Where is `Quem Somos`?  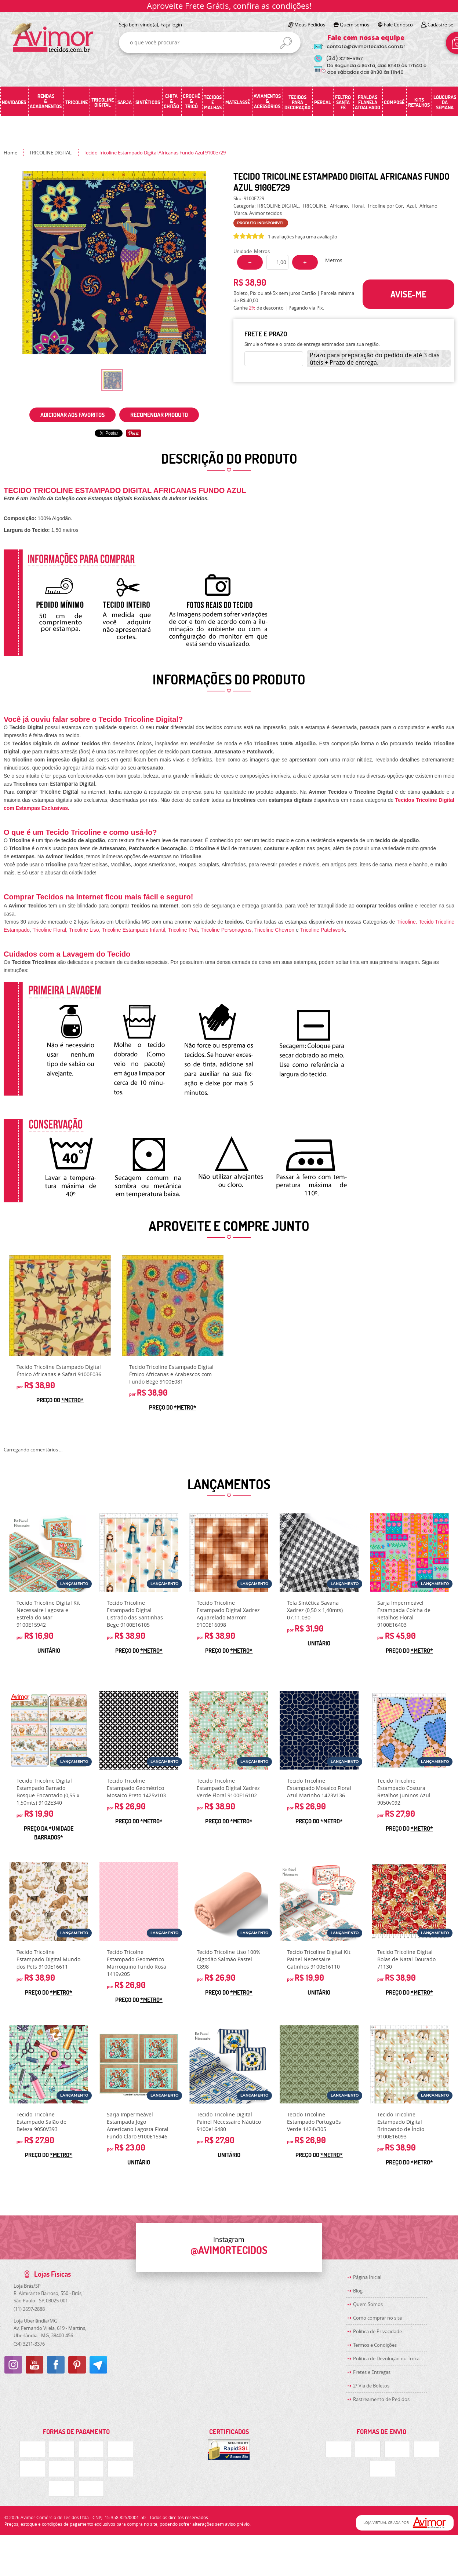
Quem Somos is located at coordinates (368, 2304).